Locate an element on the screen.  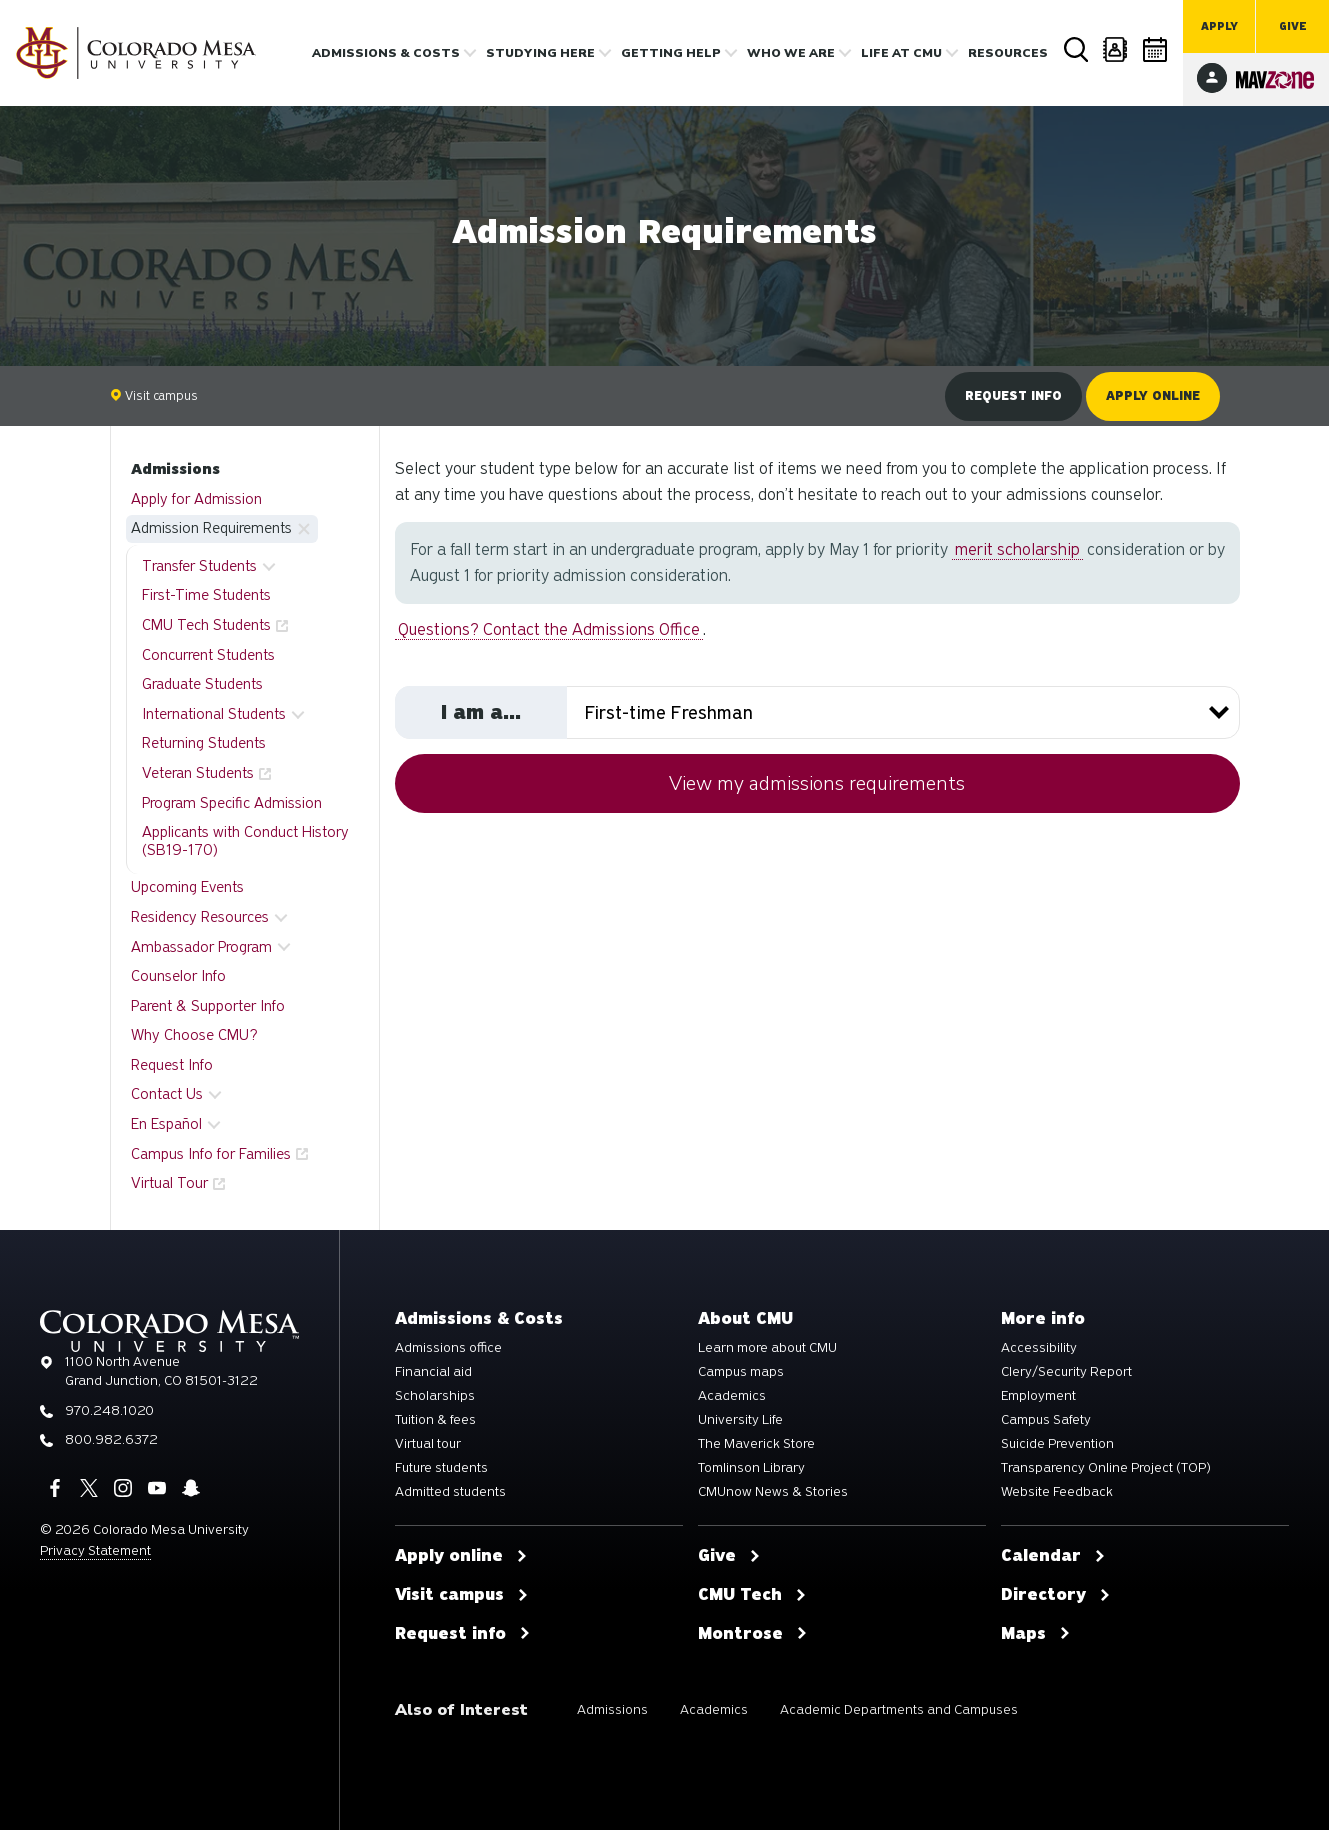
Request info is located at coordinates (1013, 396).